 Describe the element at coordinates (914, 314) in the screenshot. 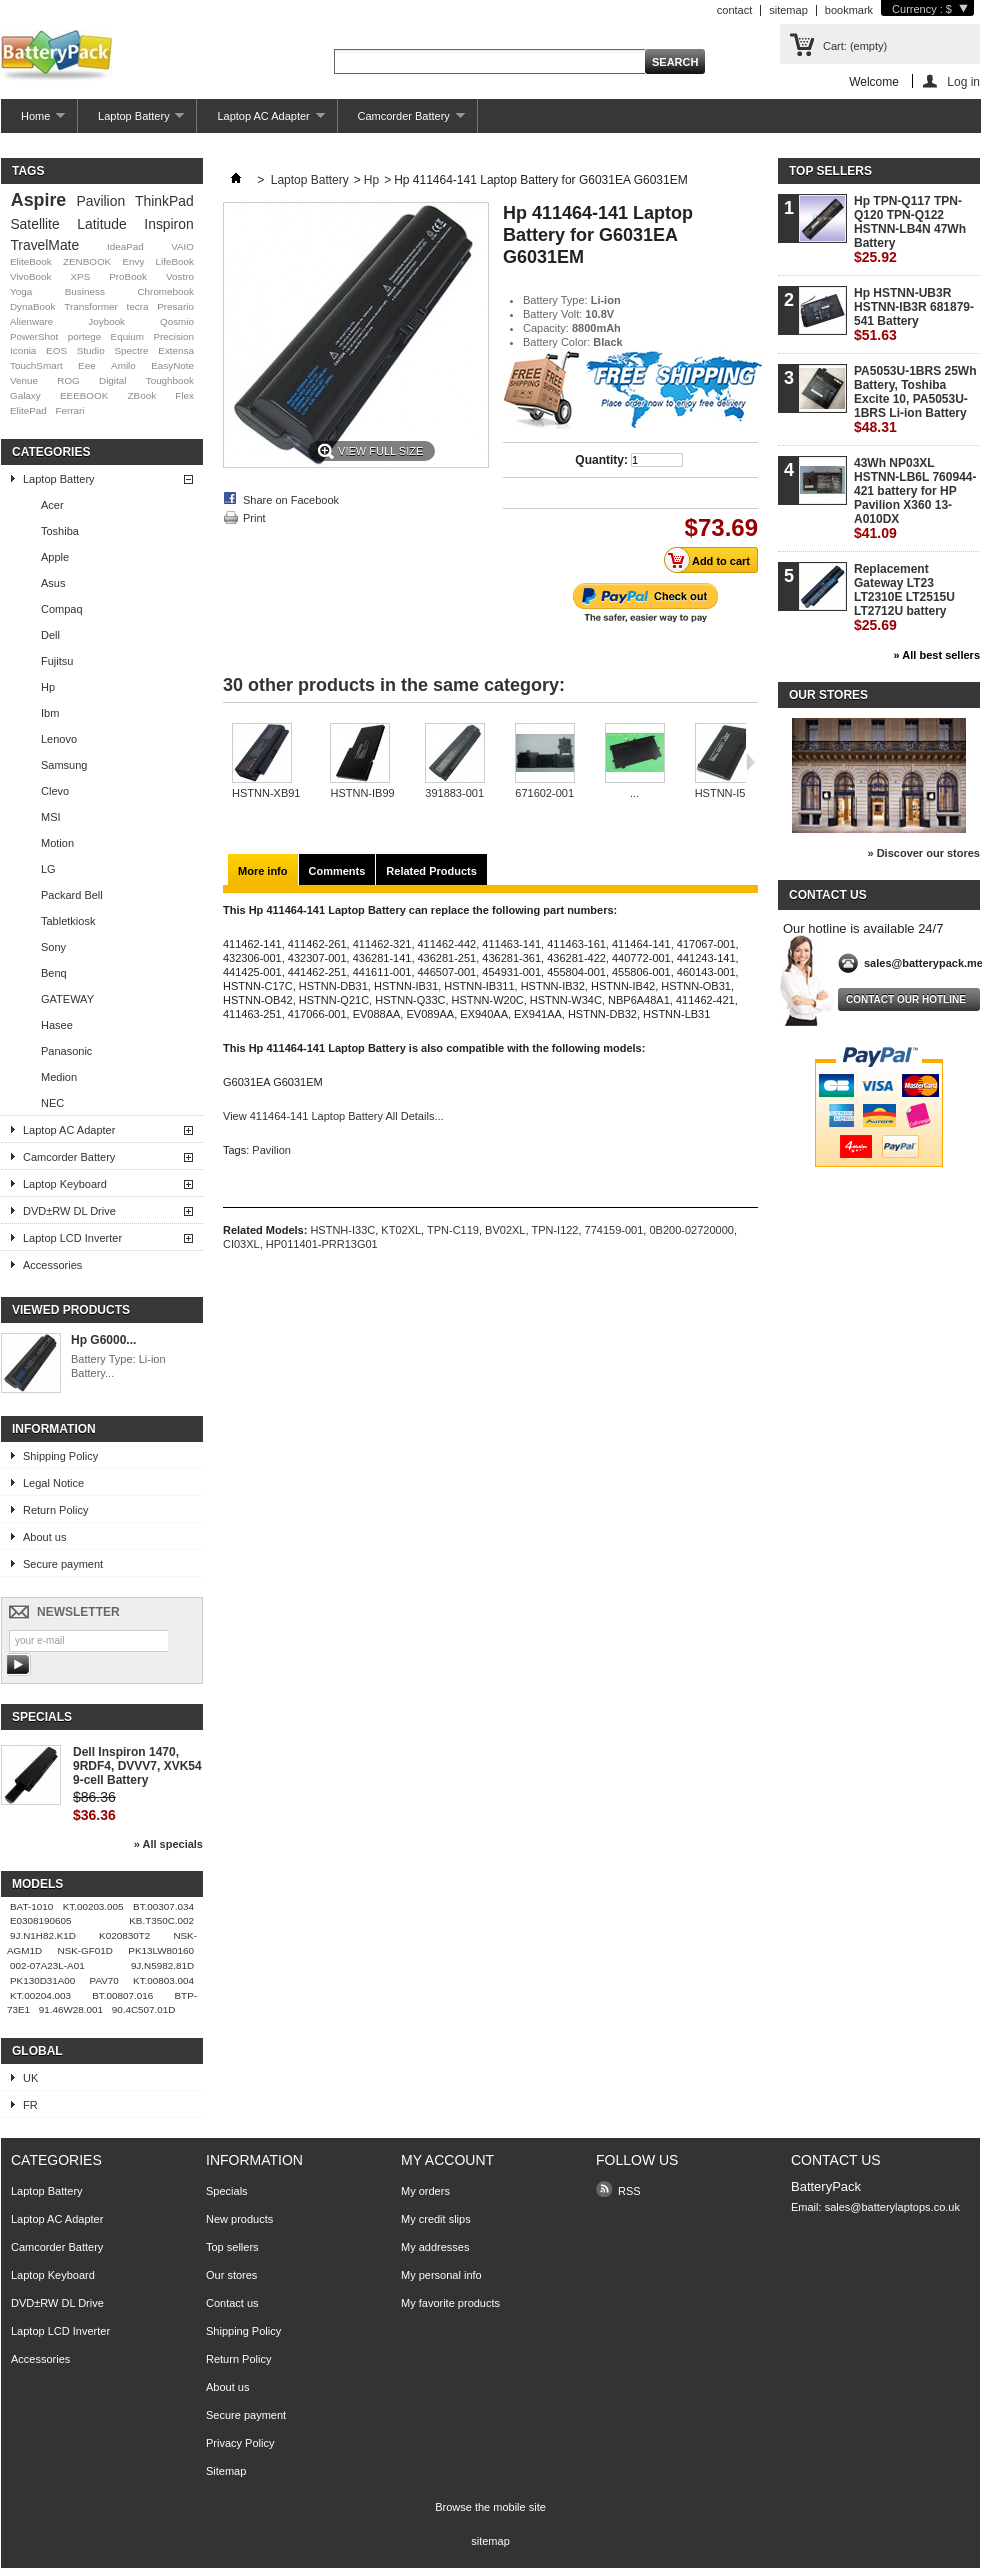

I see `Hp HSTNN-UB3R HSTNN-IB3R 681879-541 Battery` at that location.